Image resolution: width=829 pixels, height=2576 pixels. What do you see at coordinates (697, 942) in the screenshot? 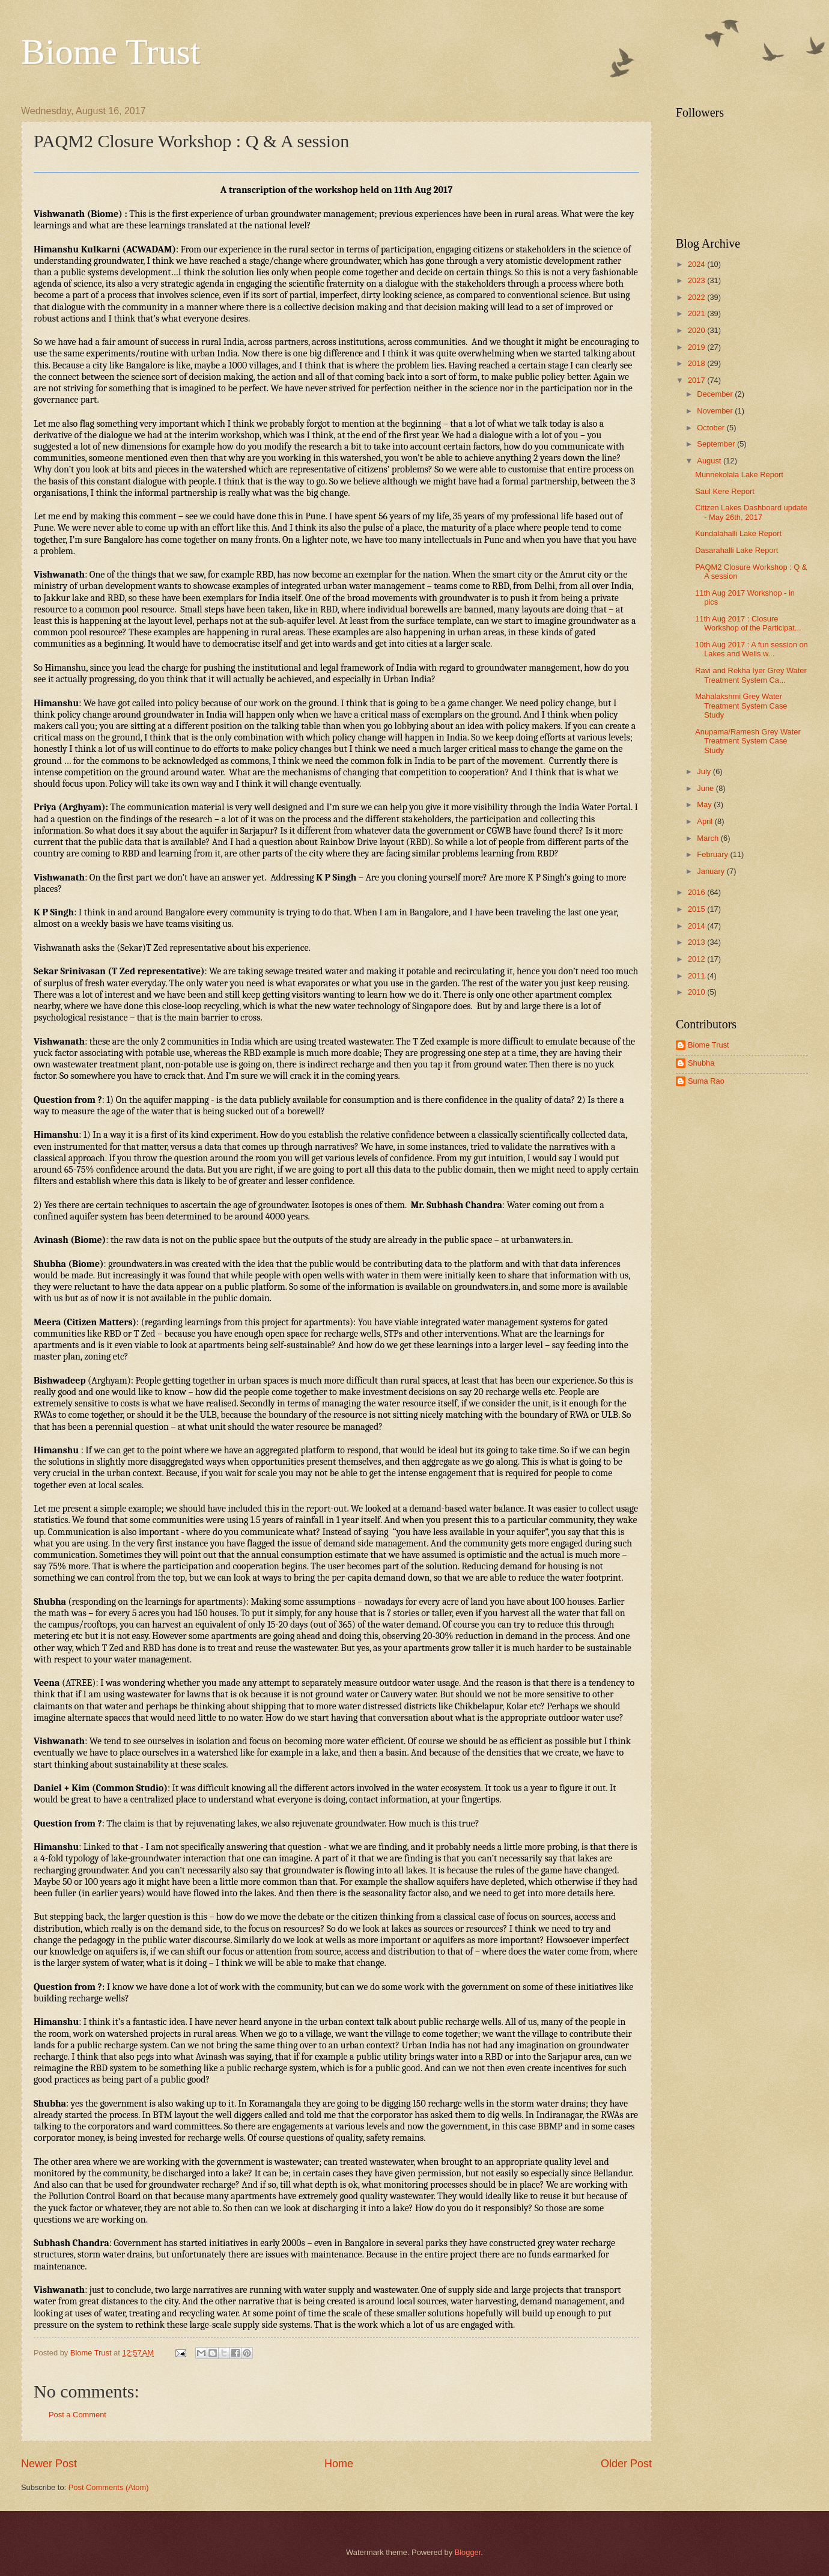
I see `2013` at bounding box center [697, 942].